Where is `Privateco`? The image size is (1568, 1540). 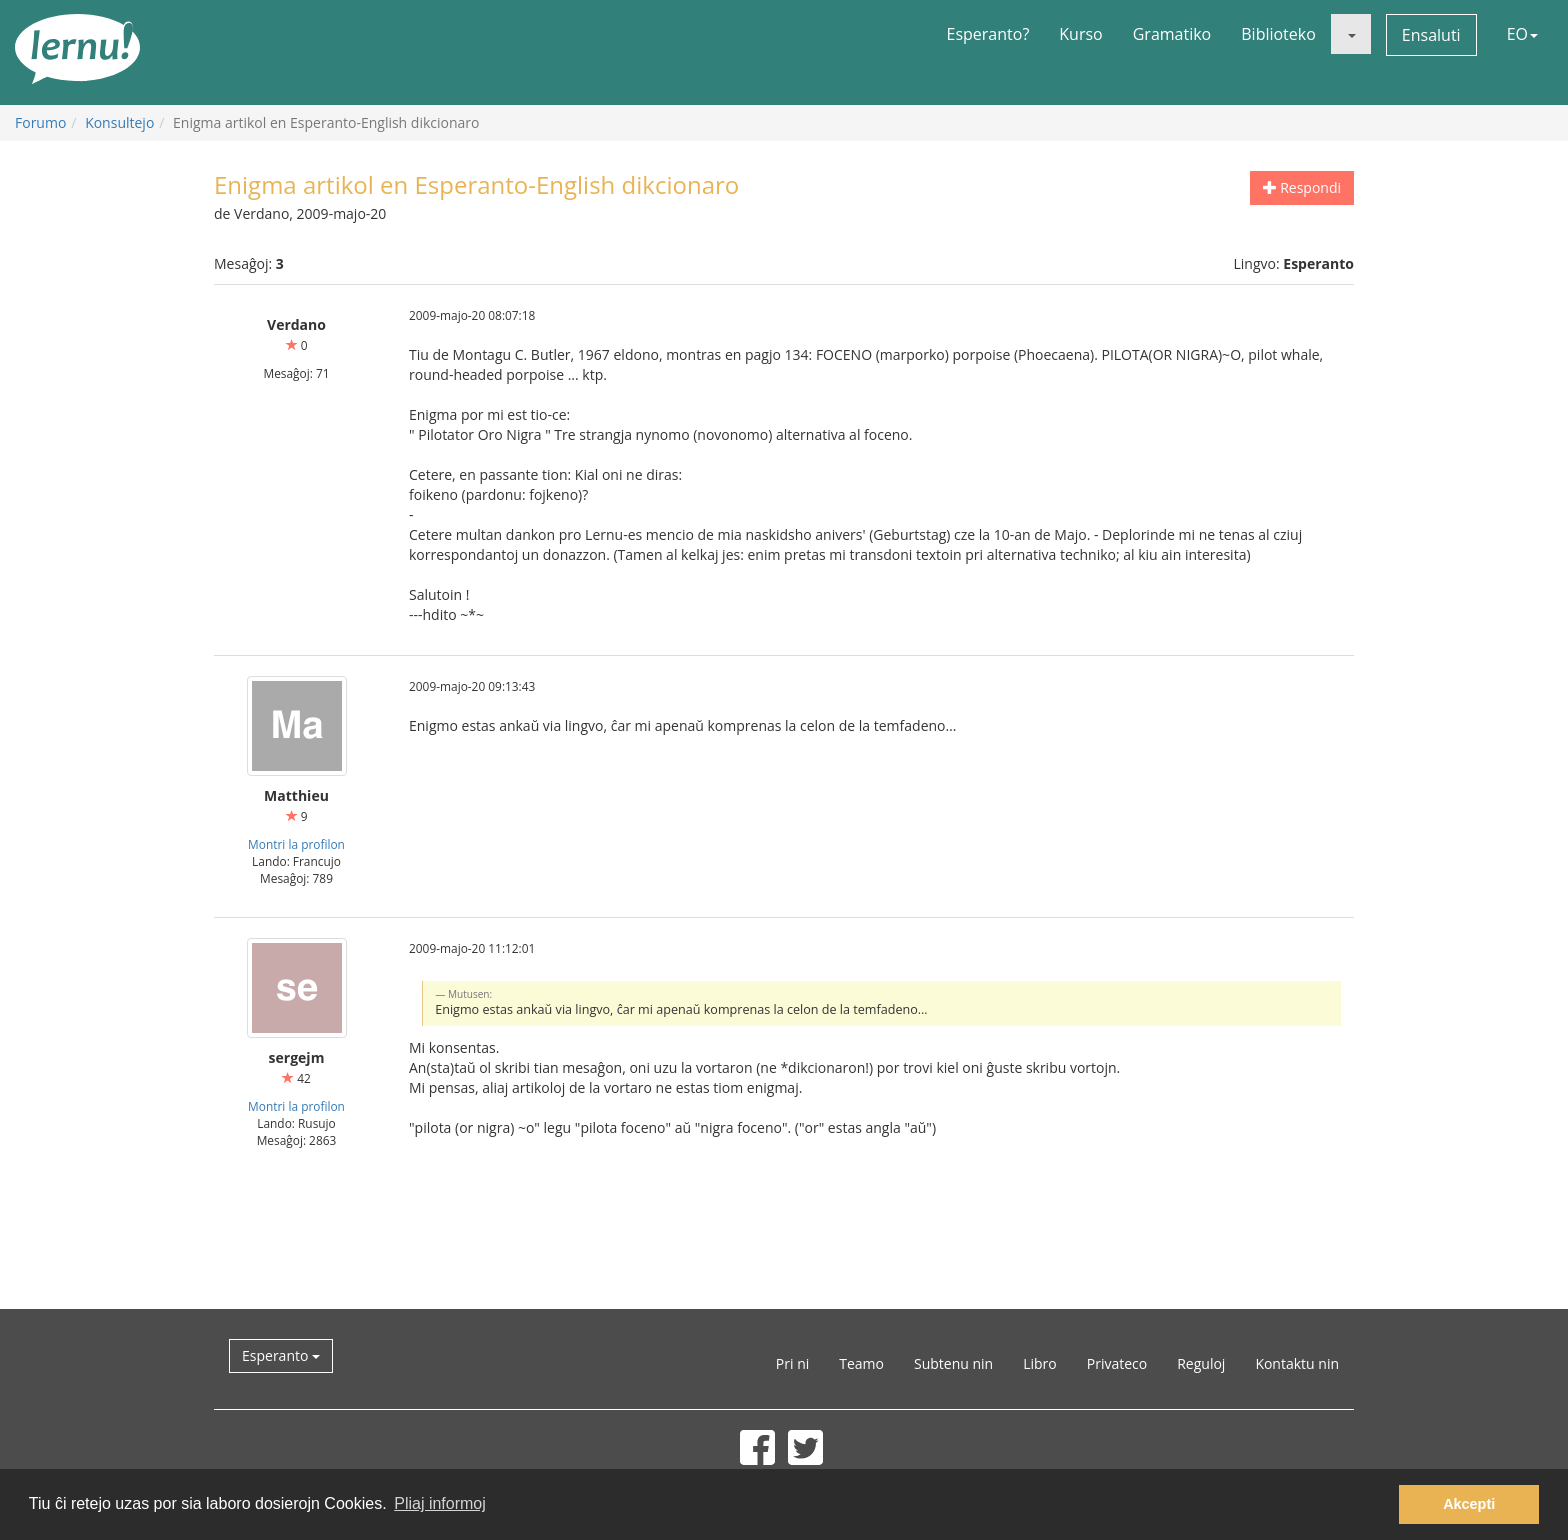
Privateco is located at coordinates (1117, 1363).